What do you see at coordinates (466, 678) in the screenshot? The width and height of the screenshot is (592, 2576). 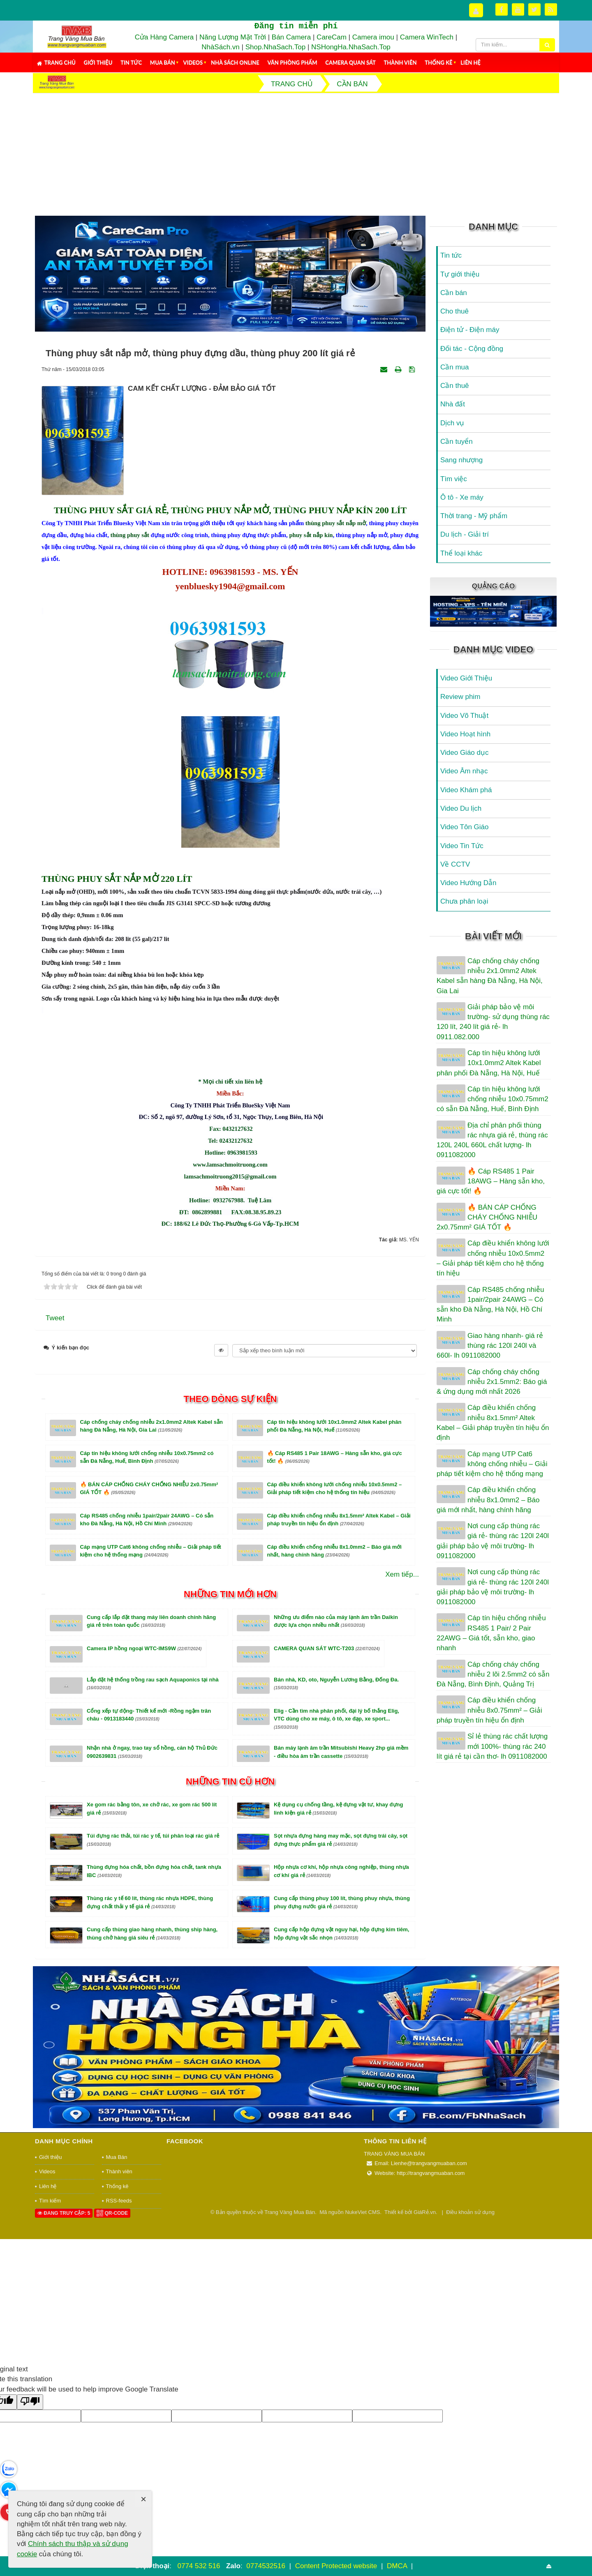 I see `Video Giới Thiệu` at bounding box center [466, 678].